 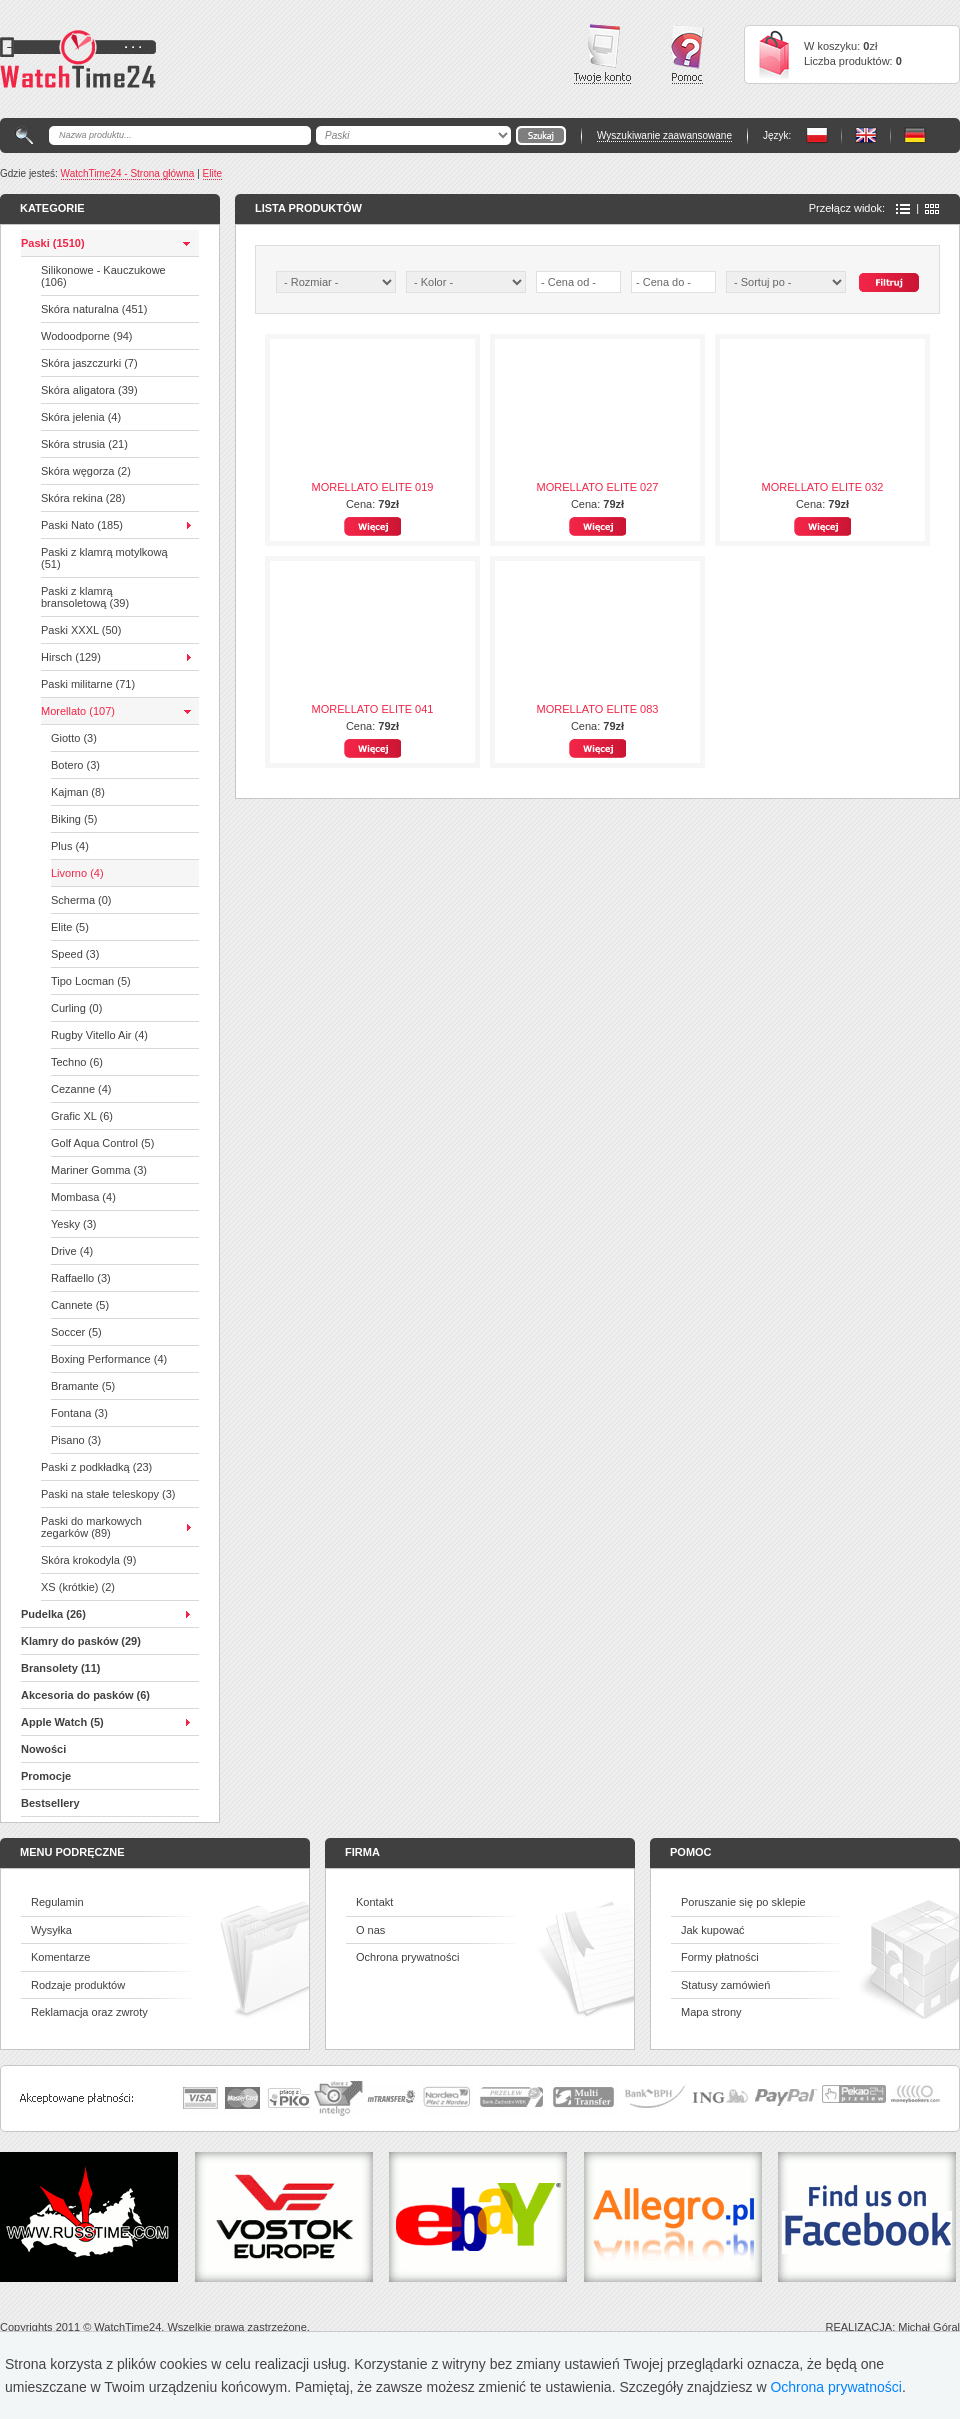 I want to click on Paski (1510), so click(x=53, y=243).